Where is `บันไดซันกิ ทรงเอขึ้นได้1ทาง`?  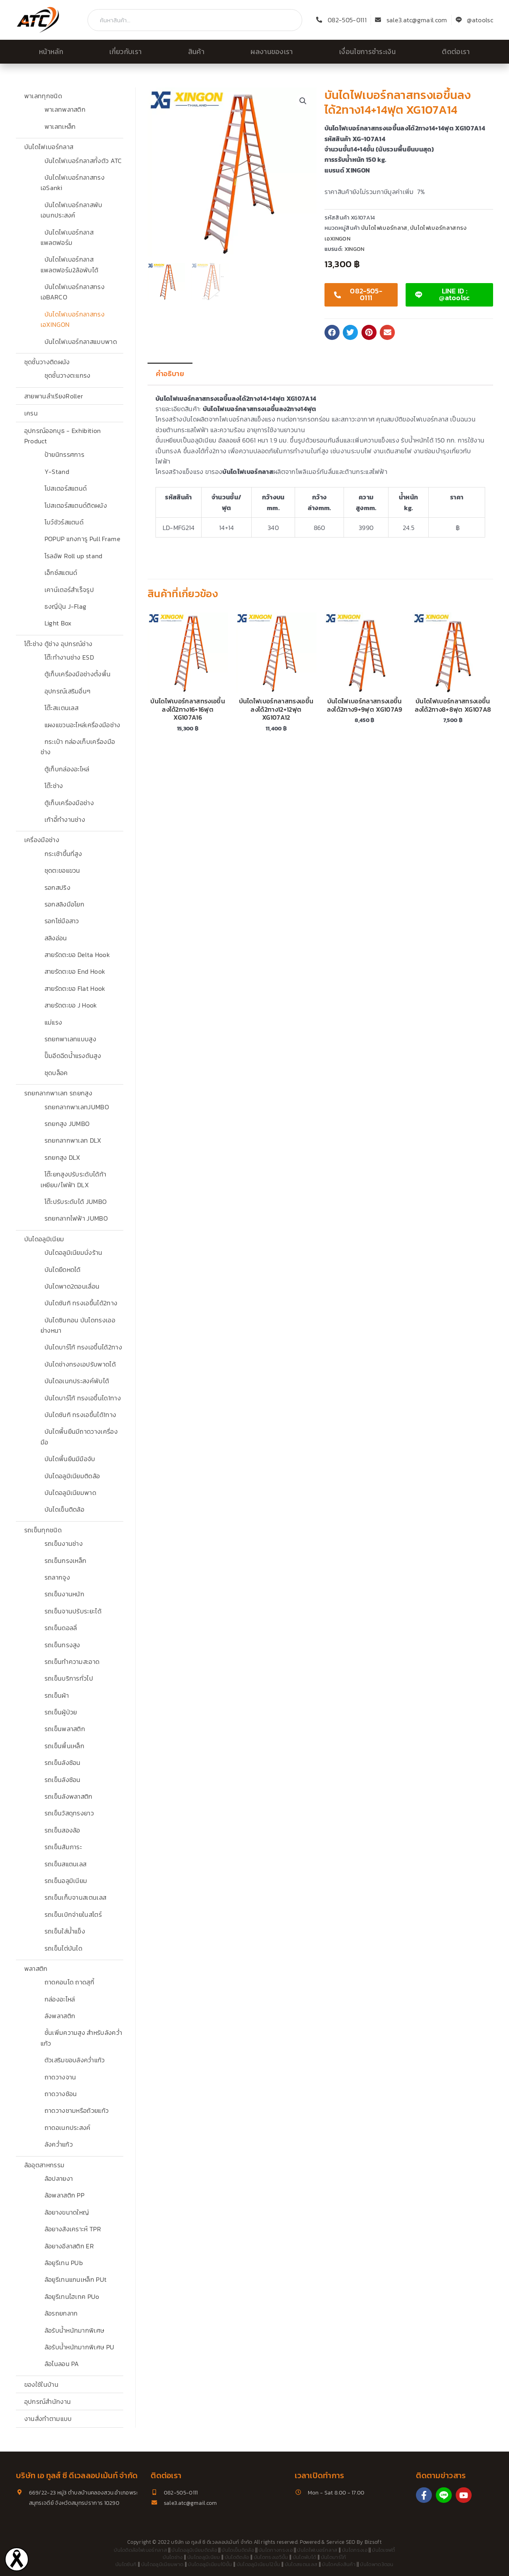
บันไดซันกิ ทรงเอขึ้นได้1ทาง is located at coordinates (81, 1414).